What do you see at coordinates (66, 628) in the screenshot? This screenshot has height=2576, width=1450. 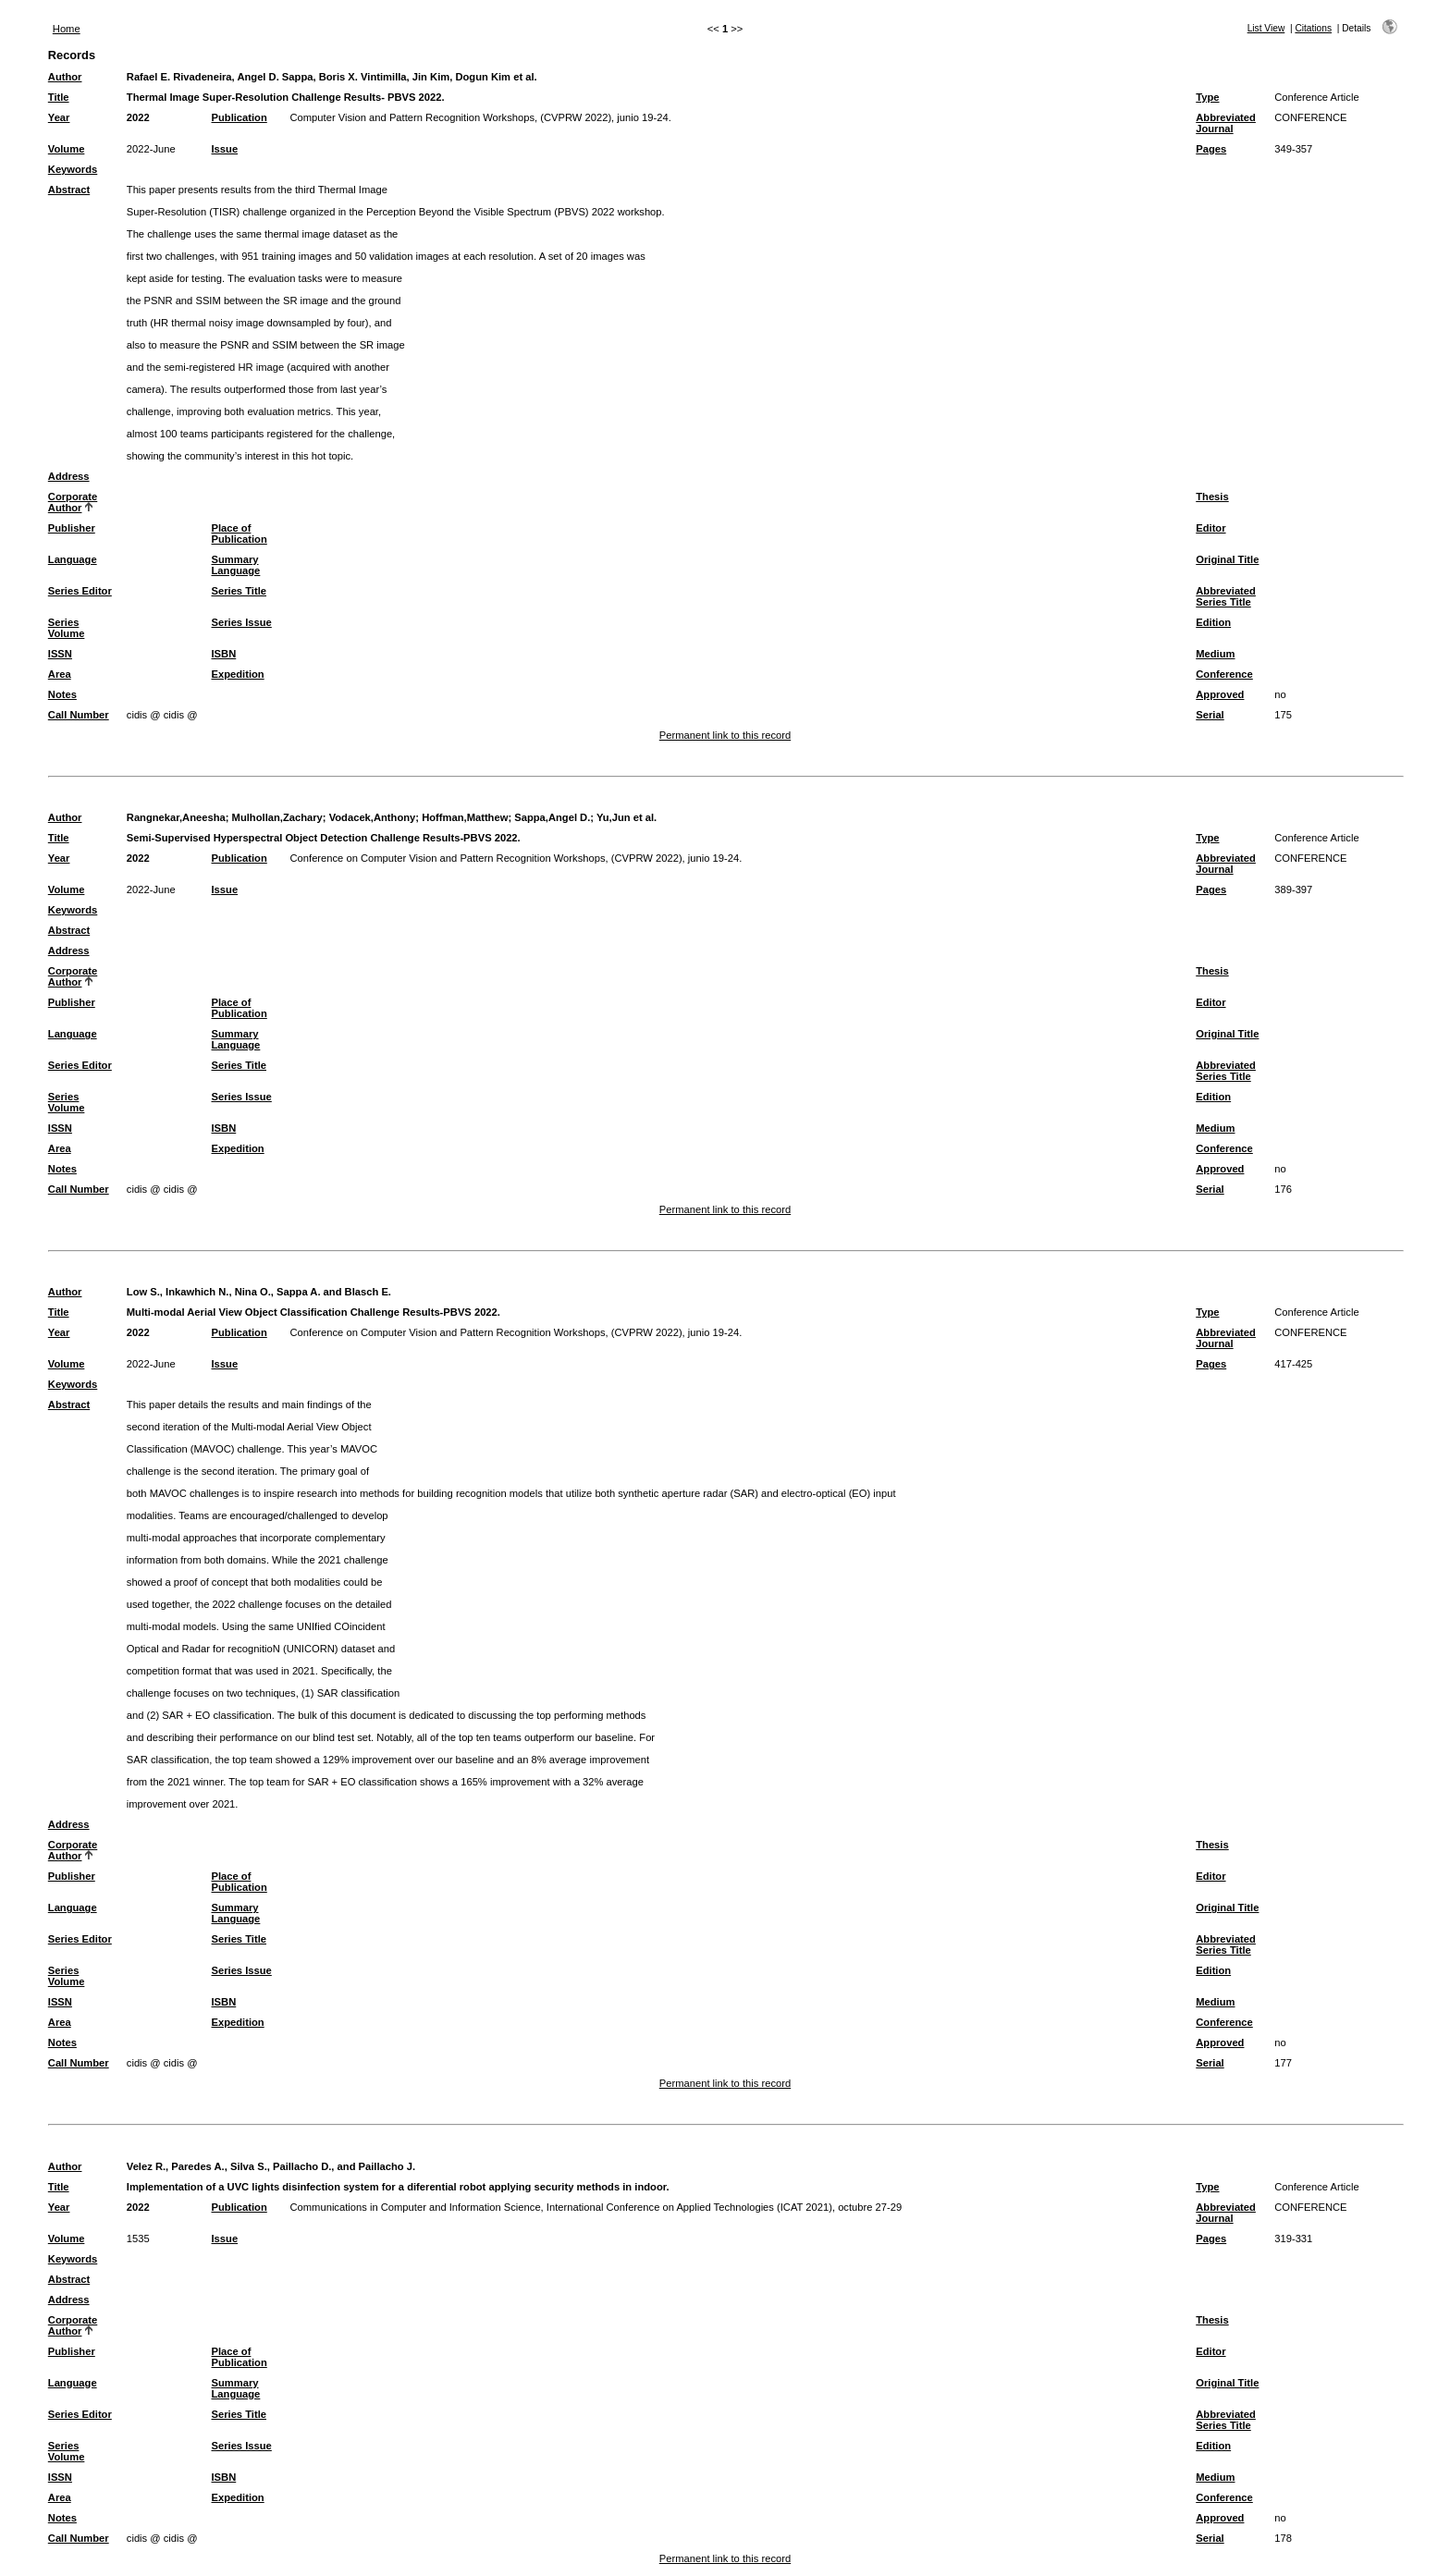 I see `Series Volume` at bounding box center [66, 628].